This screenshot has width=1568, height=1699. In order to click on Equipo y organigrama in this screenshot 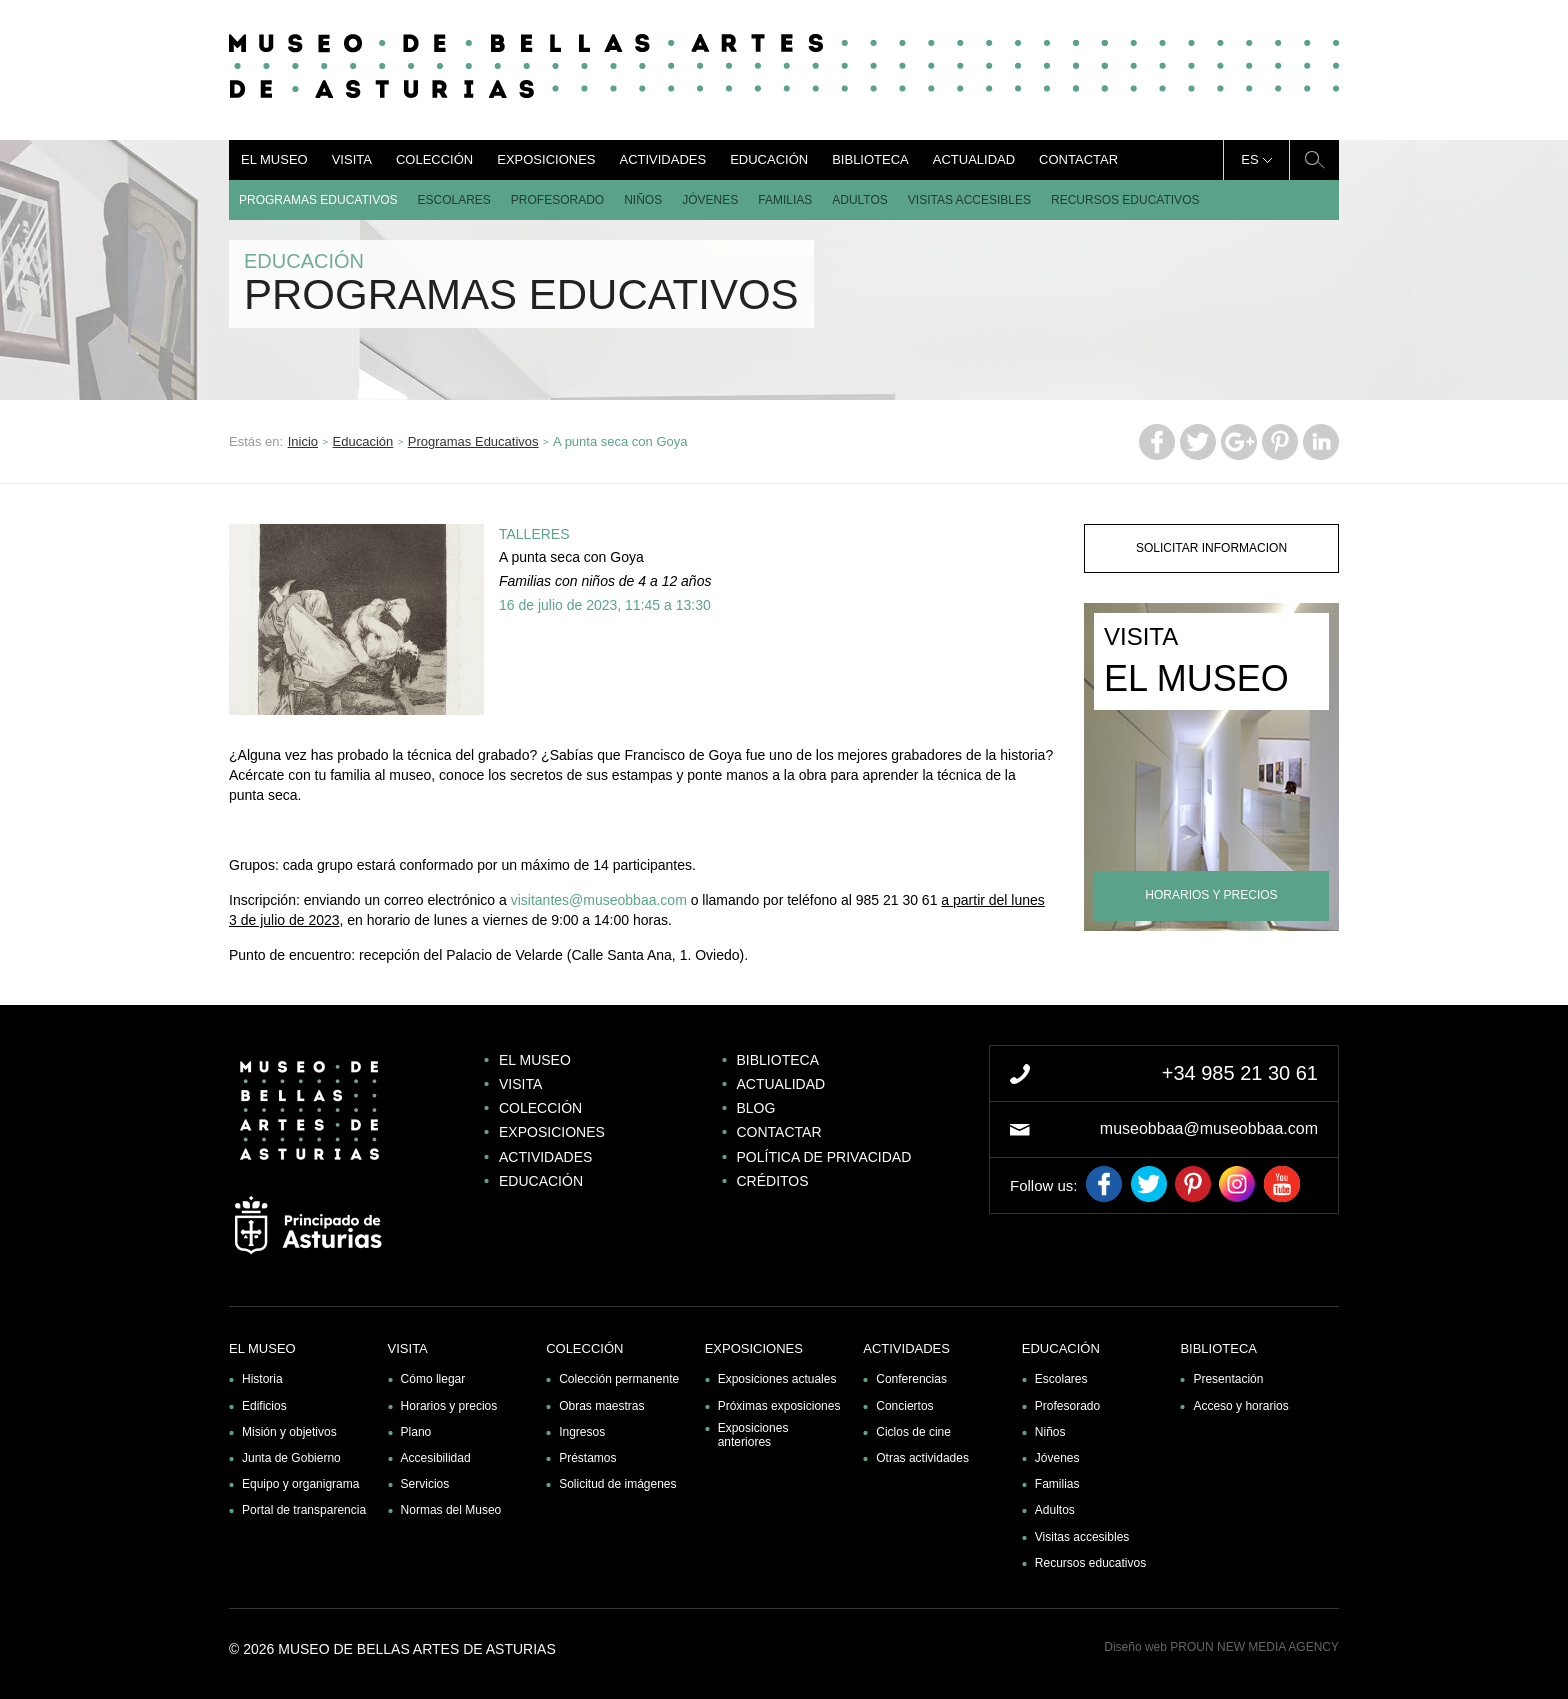, I will do `click(300, 1484)`.